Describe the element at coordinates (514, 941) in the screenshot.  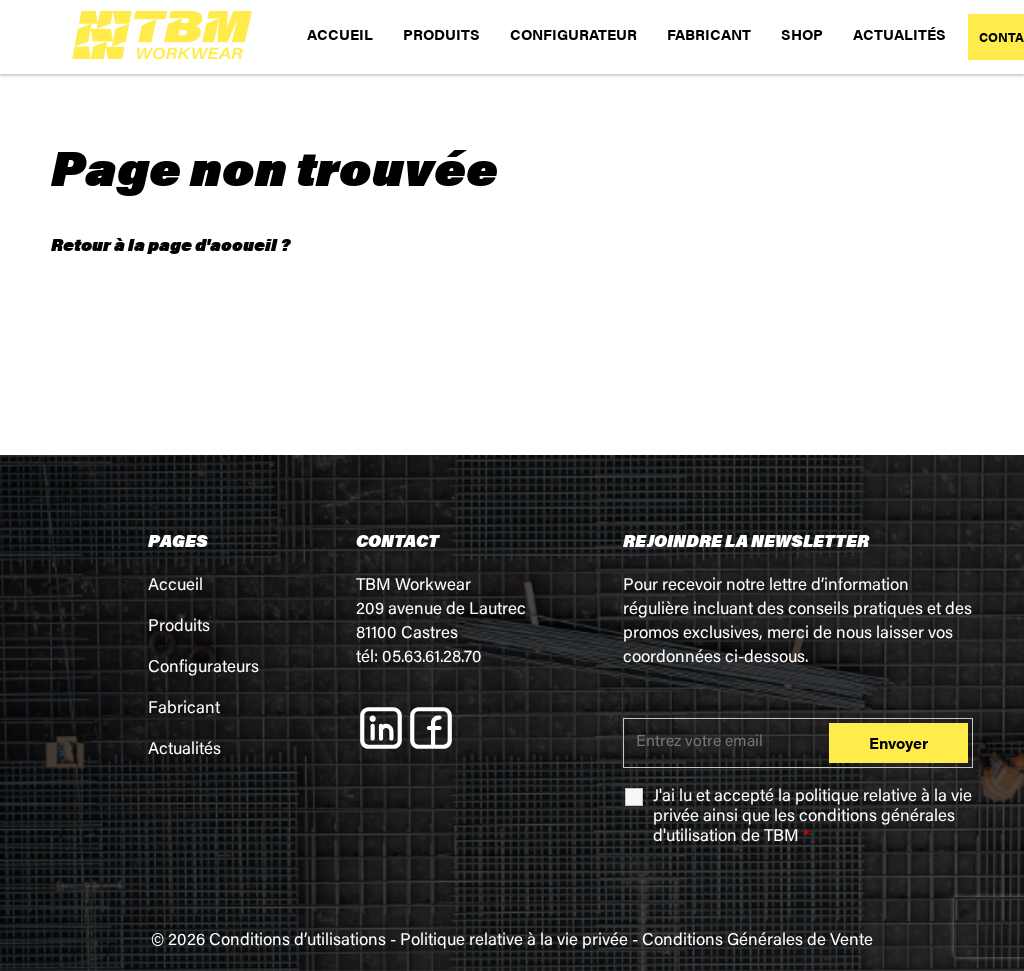
I see `Politique relative à la vie privée` at that location.